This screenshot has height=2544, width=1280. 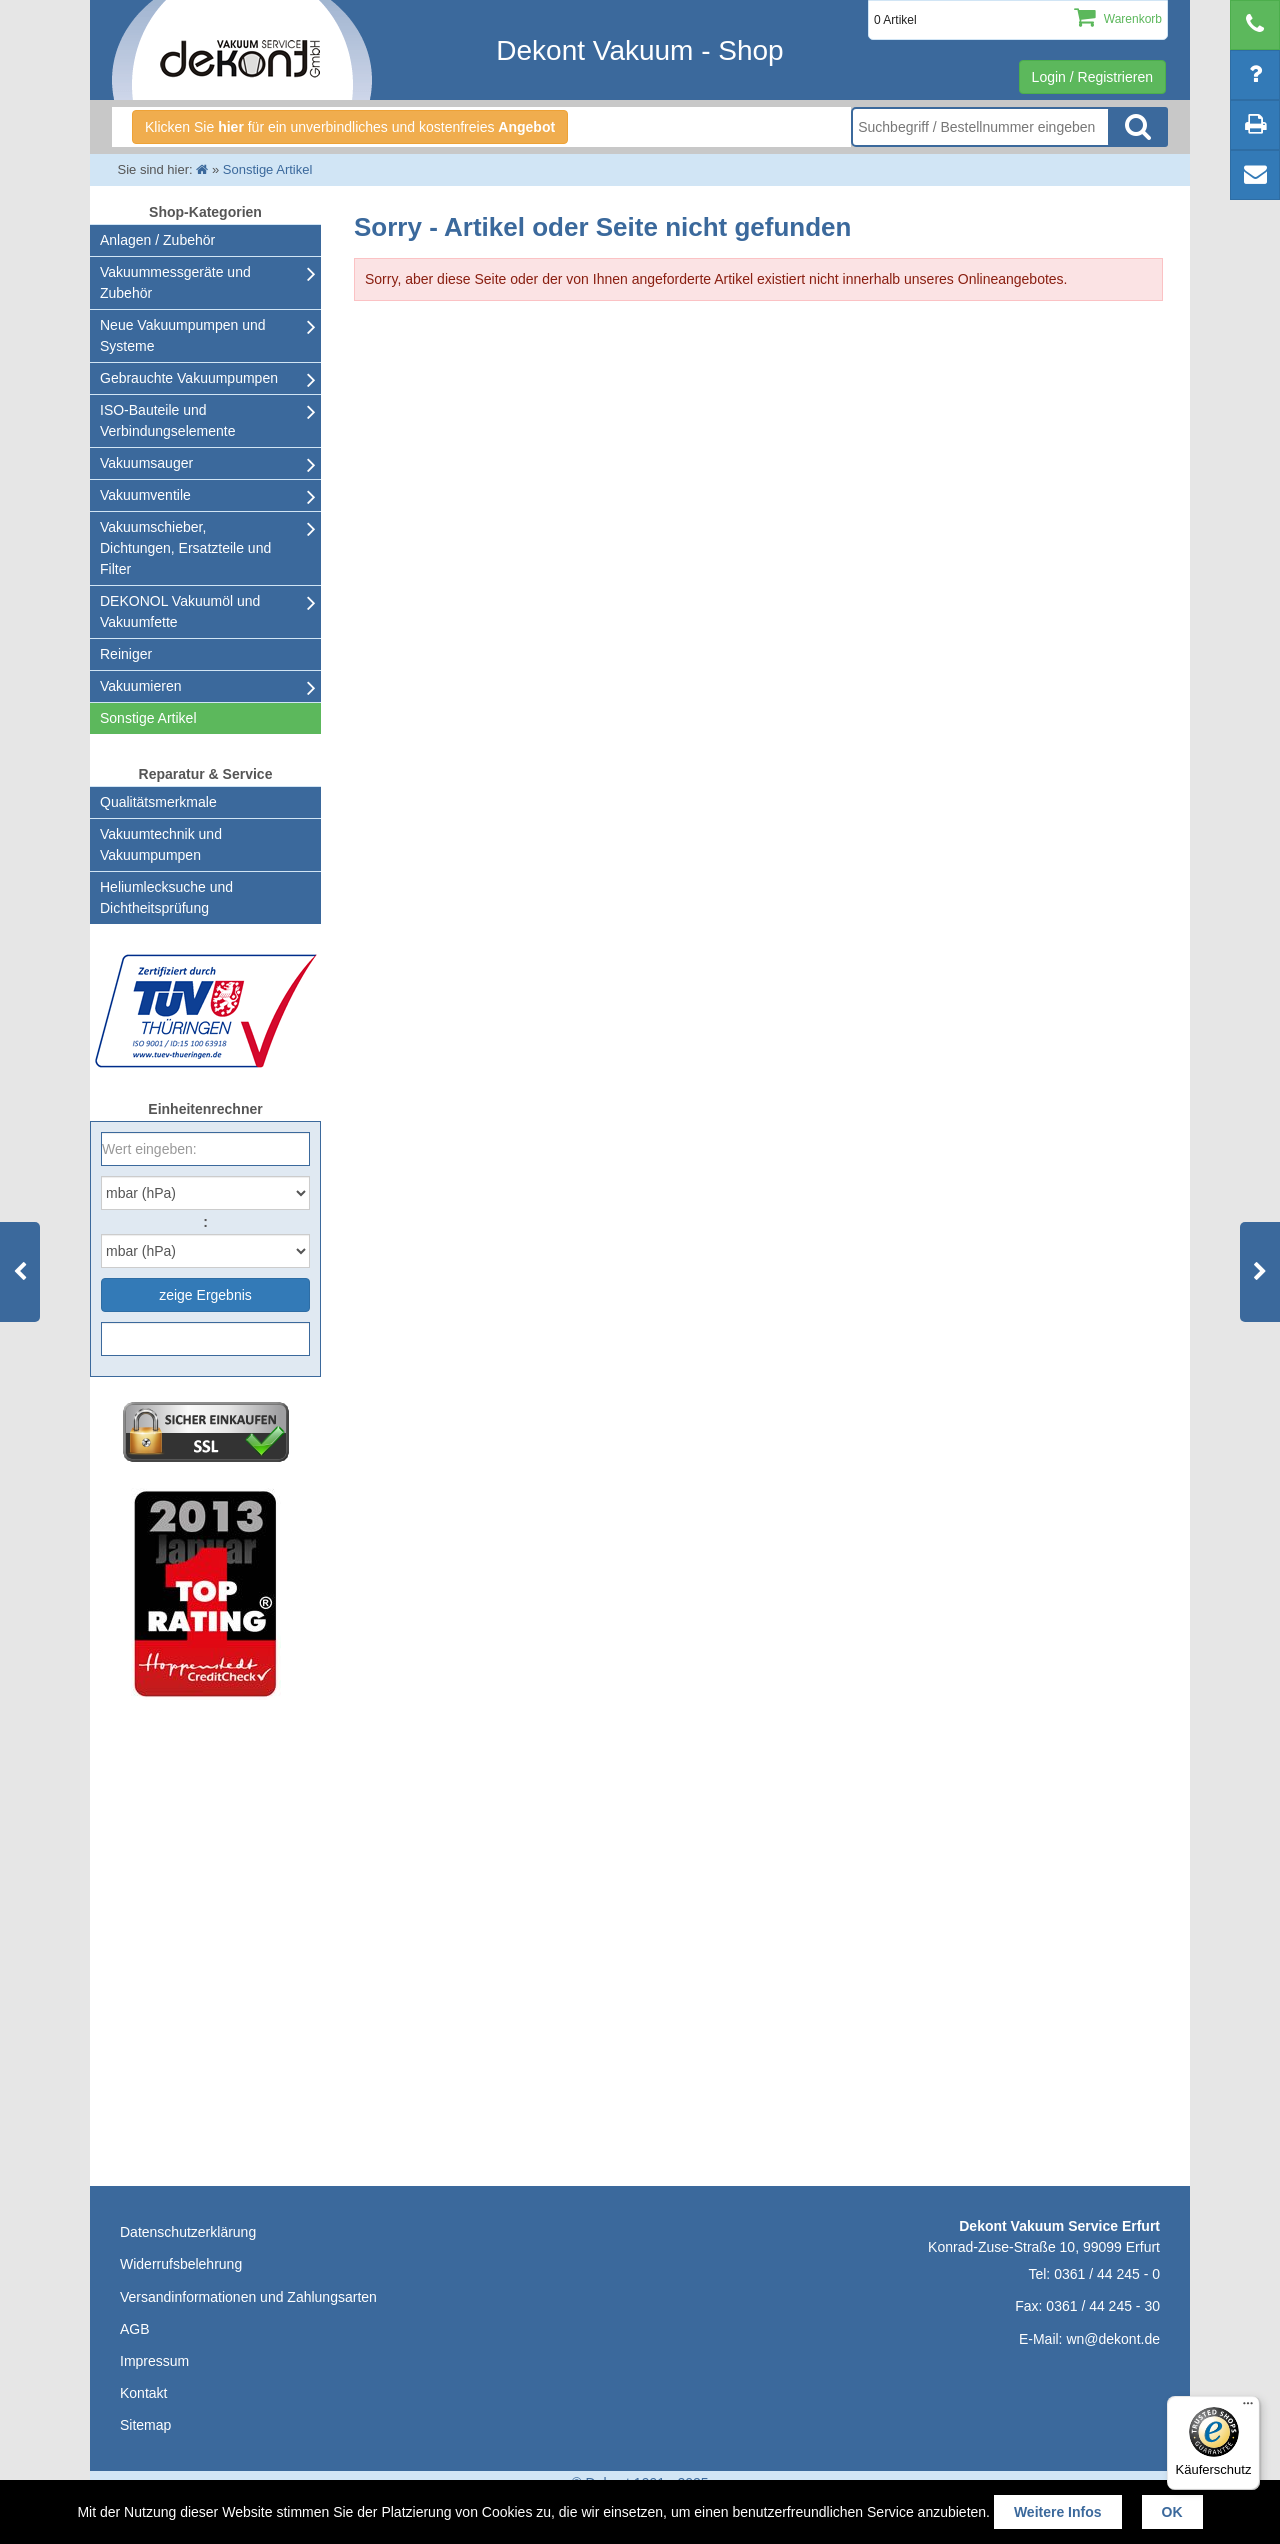 I want to click on Weitere Infos [button], so click(x=1058, y=2512).